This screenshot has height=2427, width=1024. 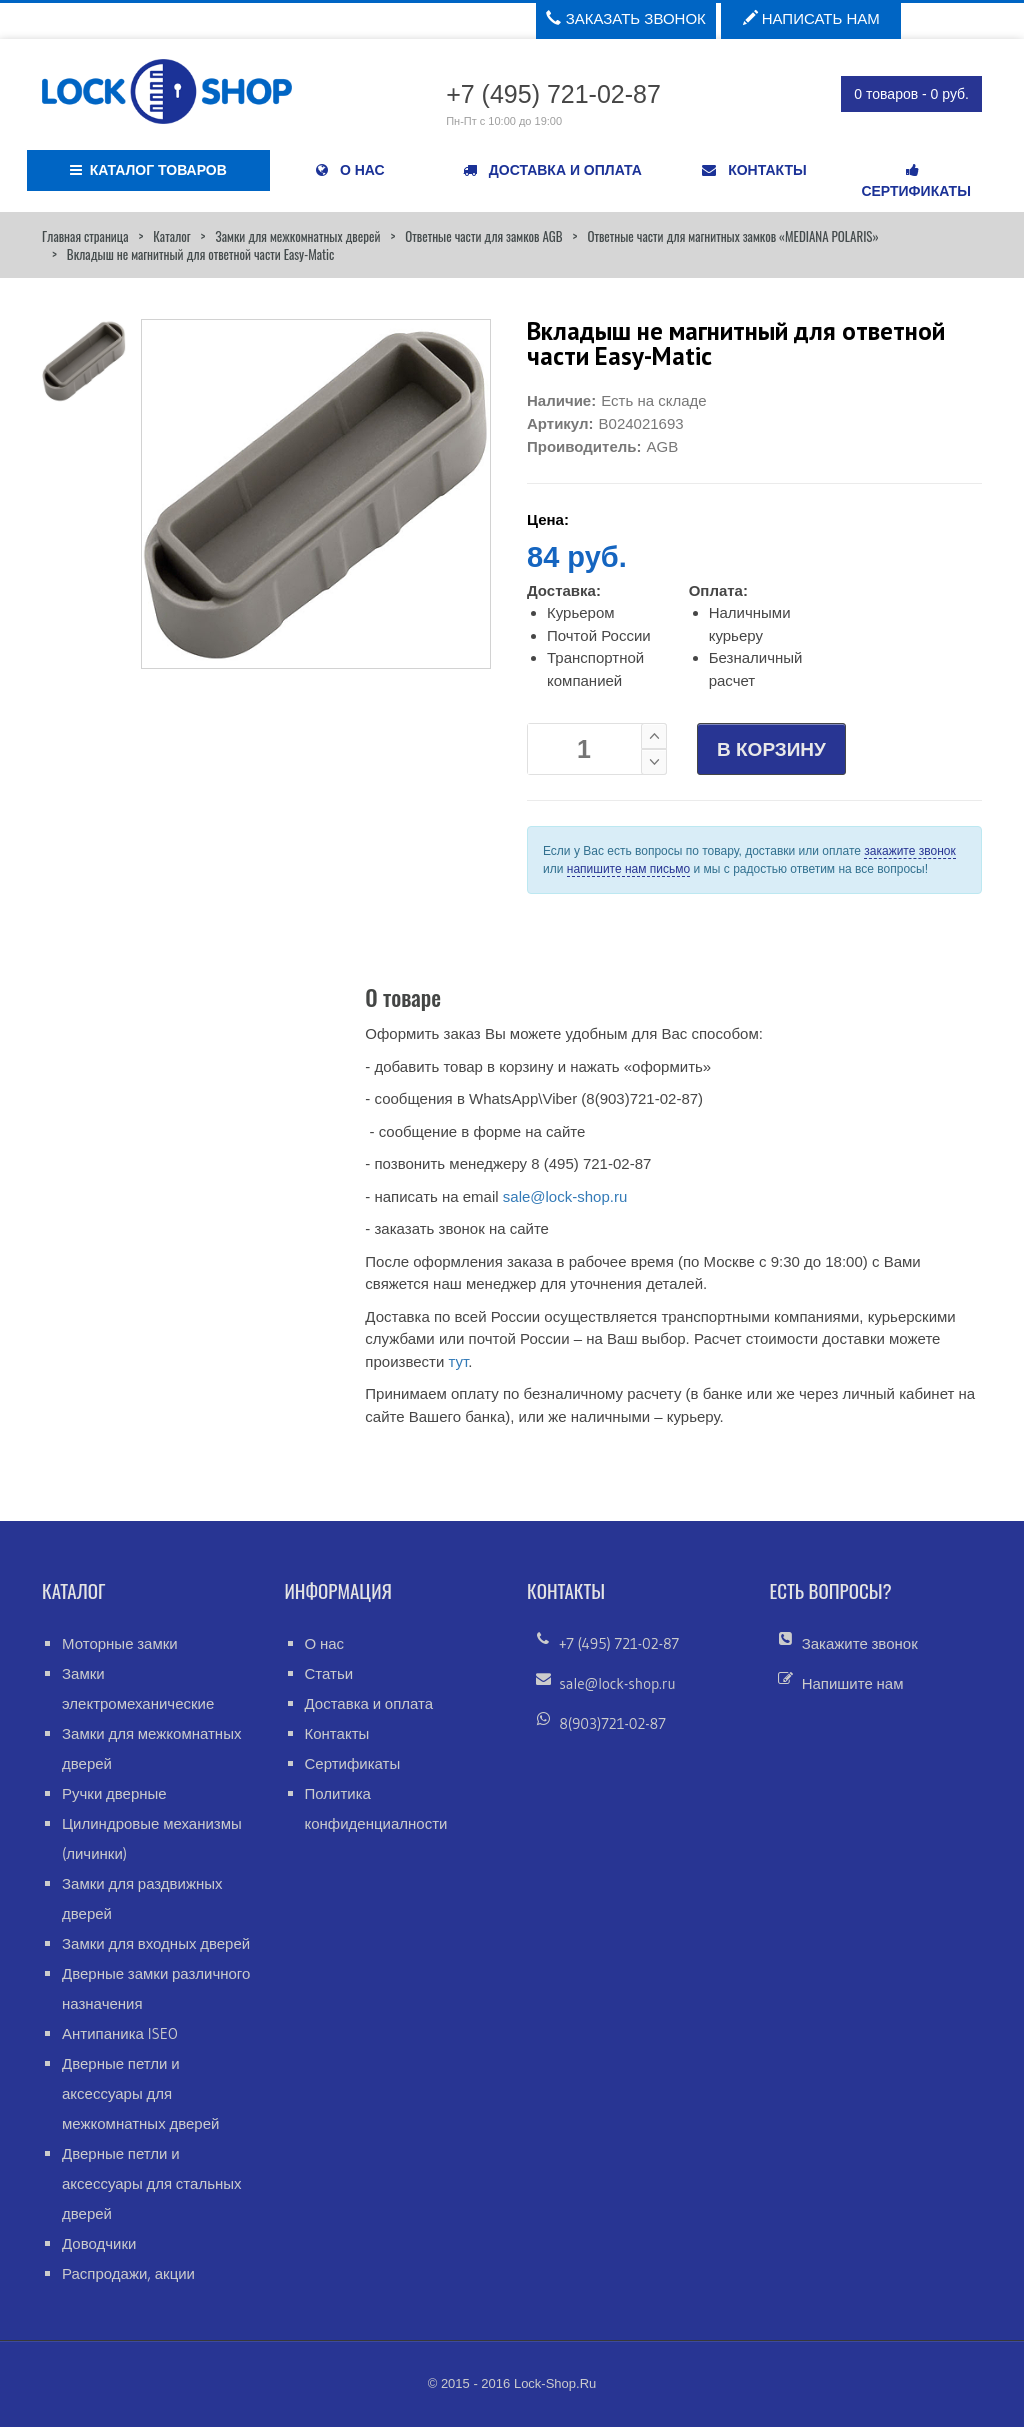 What do you see at coordinates (458, 1361) in the screenshot?
I see `тут` at bounding box center [458, 1361].